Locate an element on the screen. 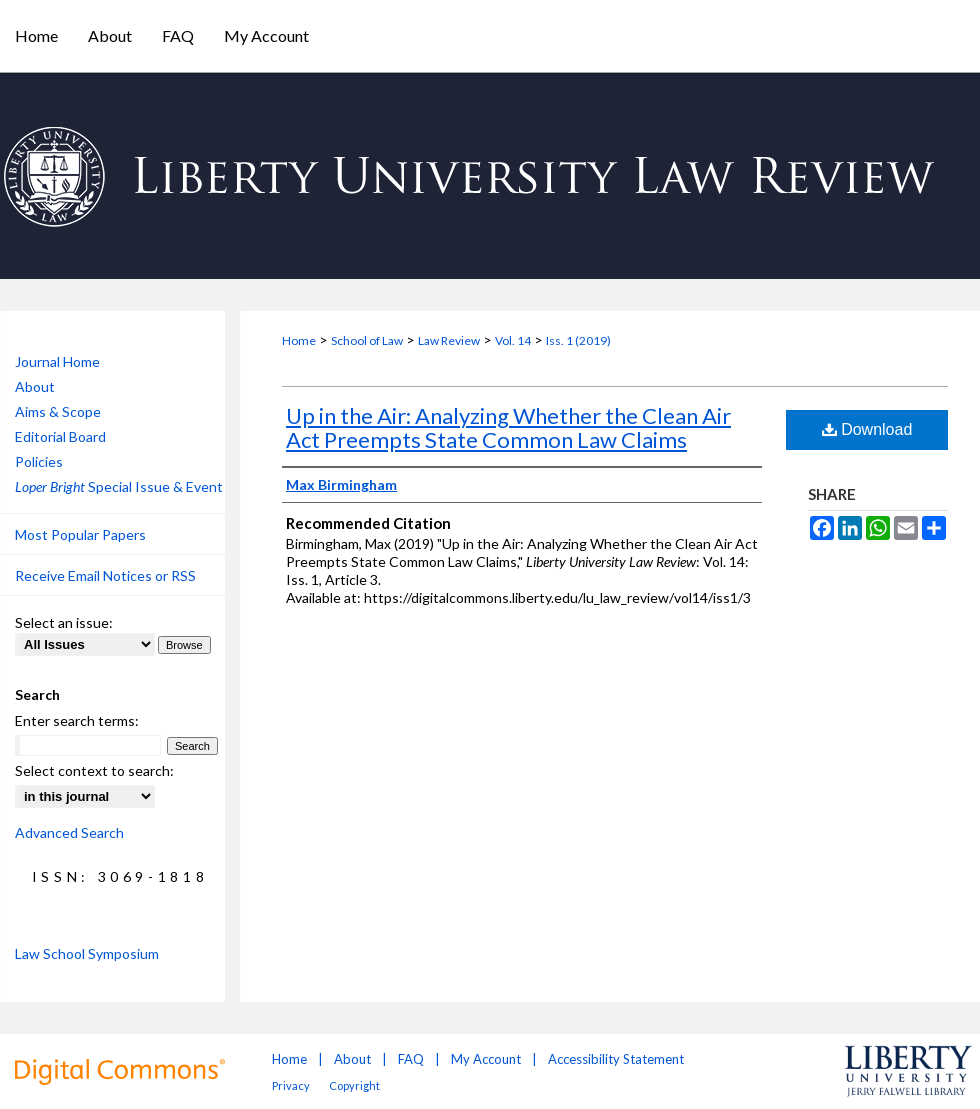  Special Issue & Event is located at coordinates (119, 486).